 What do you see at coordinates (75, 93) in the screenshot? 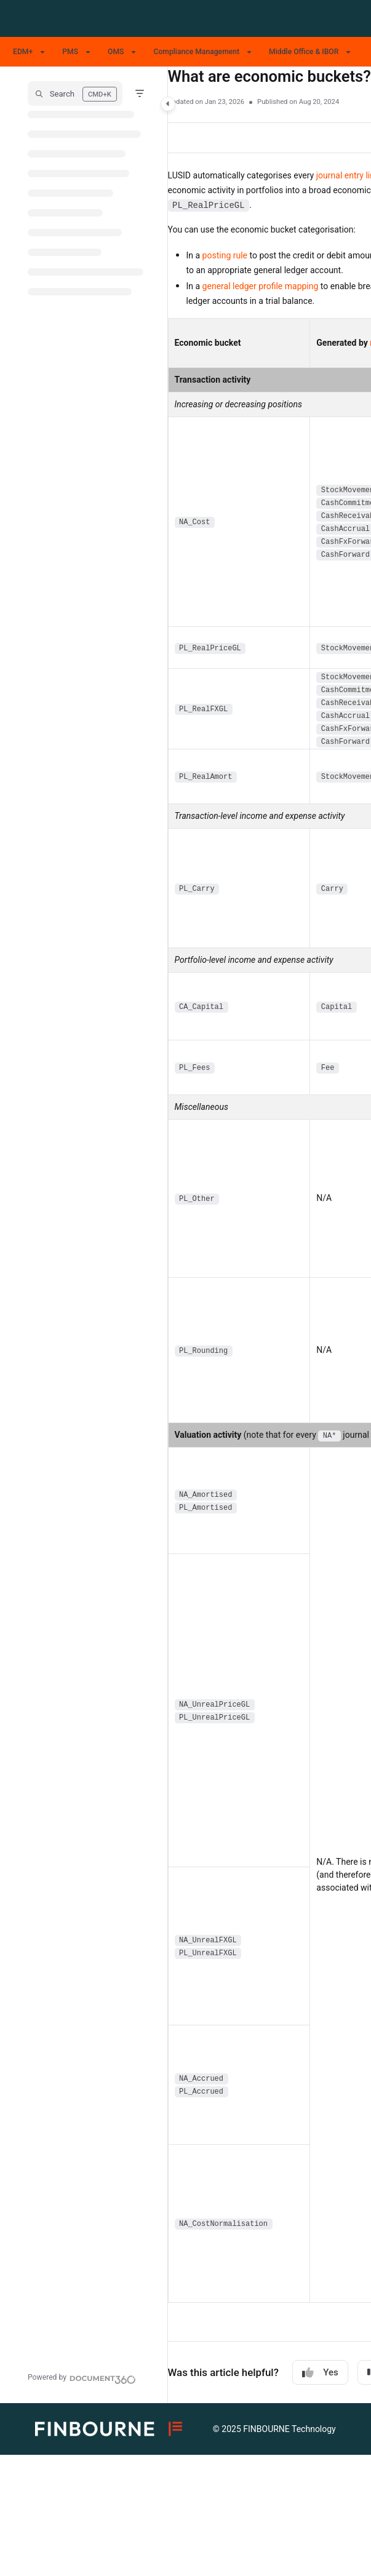
I see `[button]` at bounding box center [75, 93].